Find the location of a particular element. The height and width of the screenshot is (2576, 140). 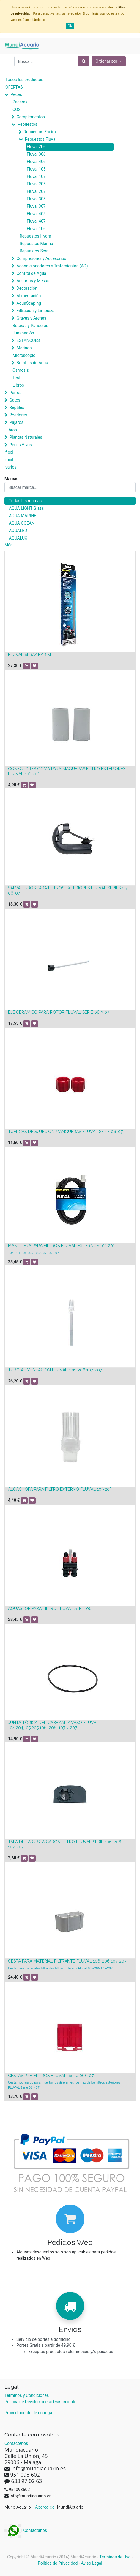

Todos los productos is located at coordinates (24, 79).